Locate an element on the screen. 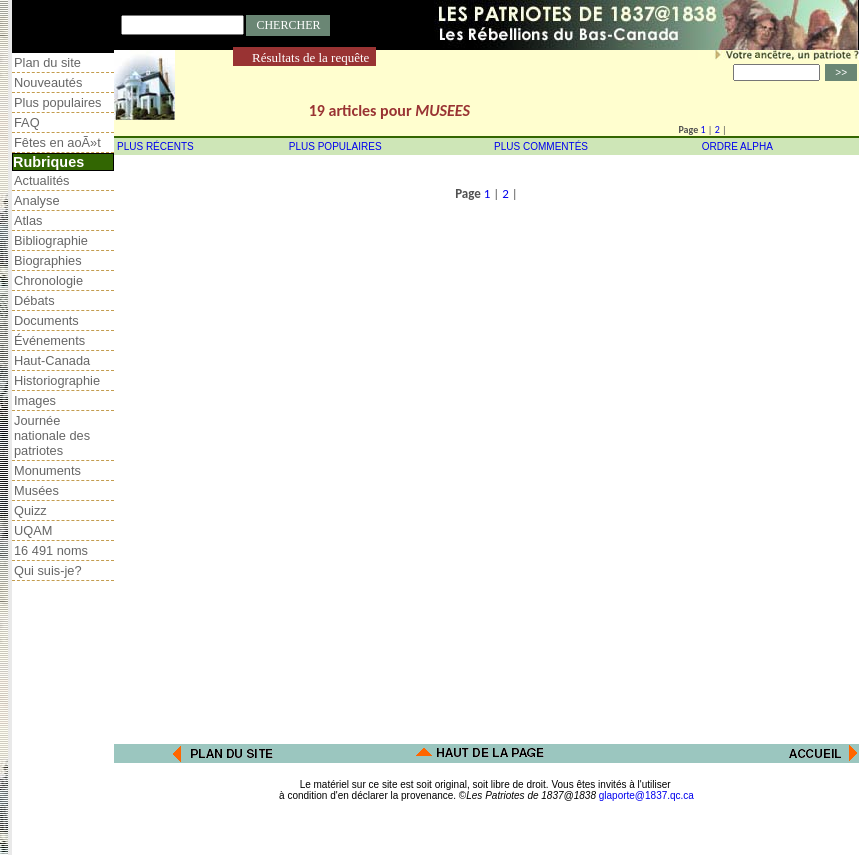 The height and width of the screenshot is (855, 859). Journée nationale des patriotes is located at coordinates (52, 435).